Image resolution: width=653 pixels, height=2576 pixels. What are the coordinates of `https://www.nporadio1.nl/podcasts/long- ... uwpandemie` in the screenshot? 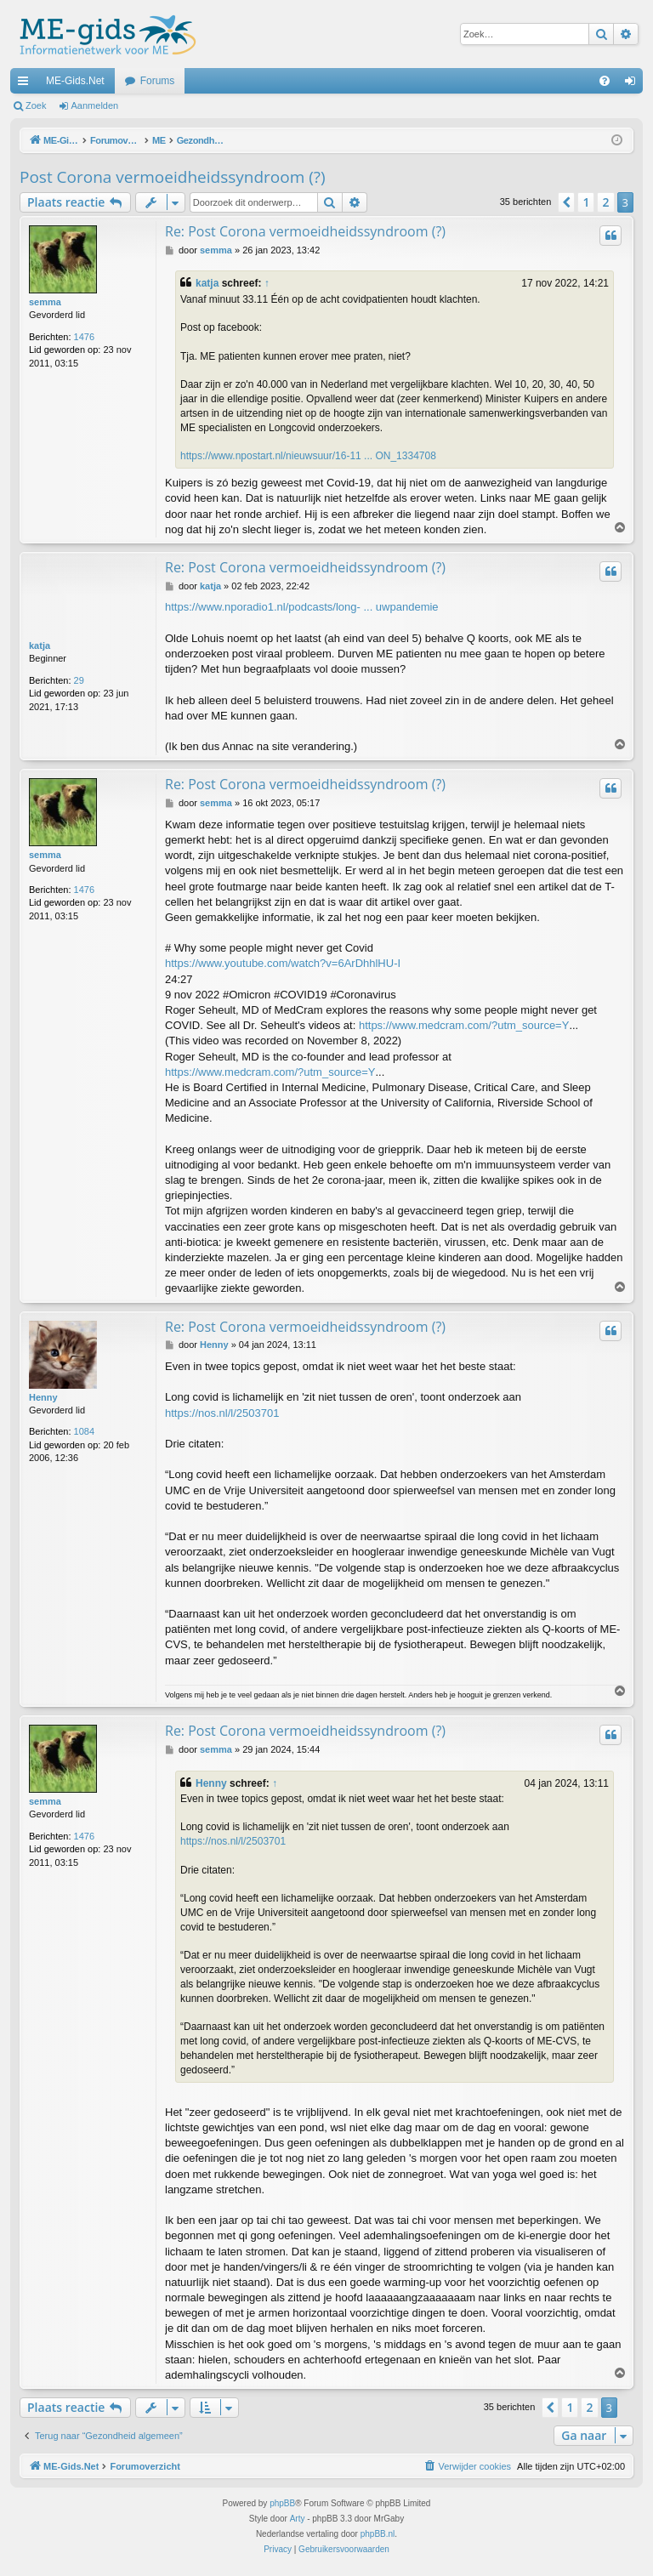 It's located at (302, 606).